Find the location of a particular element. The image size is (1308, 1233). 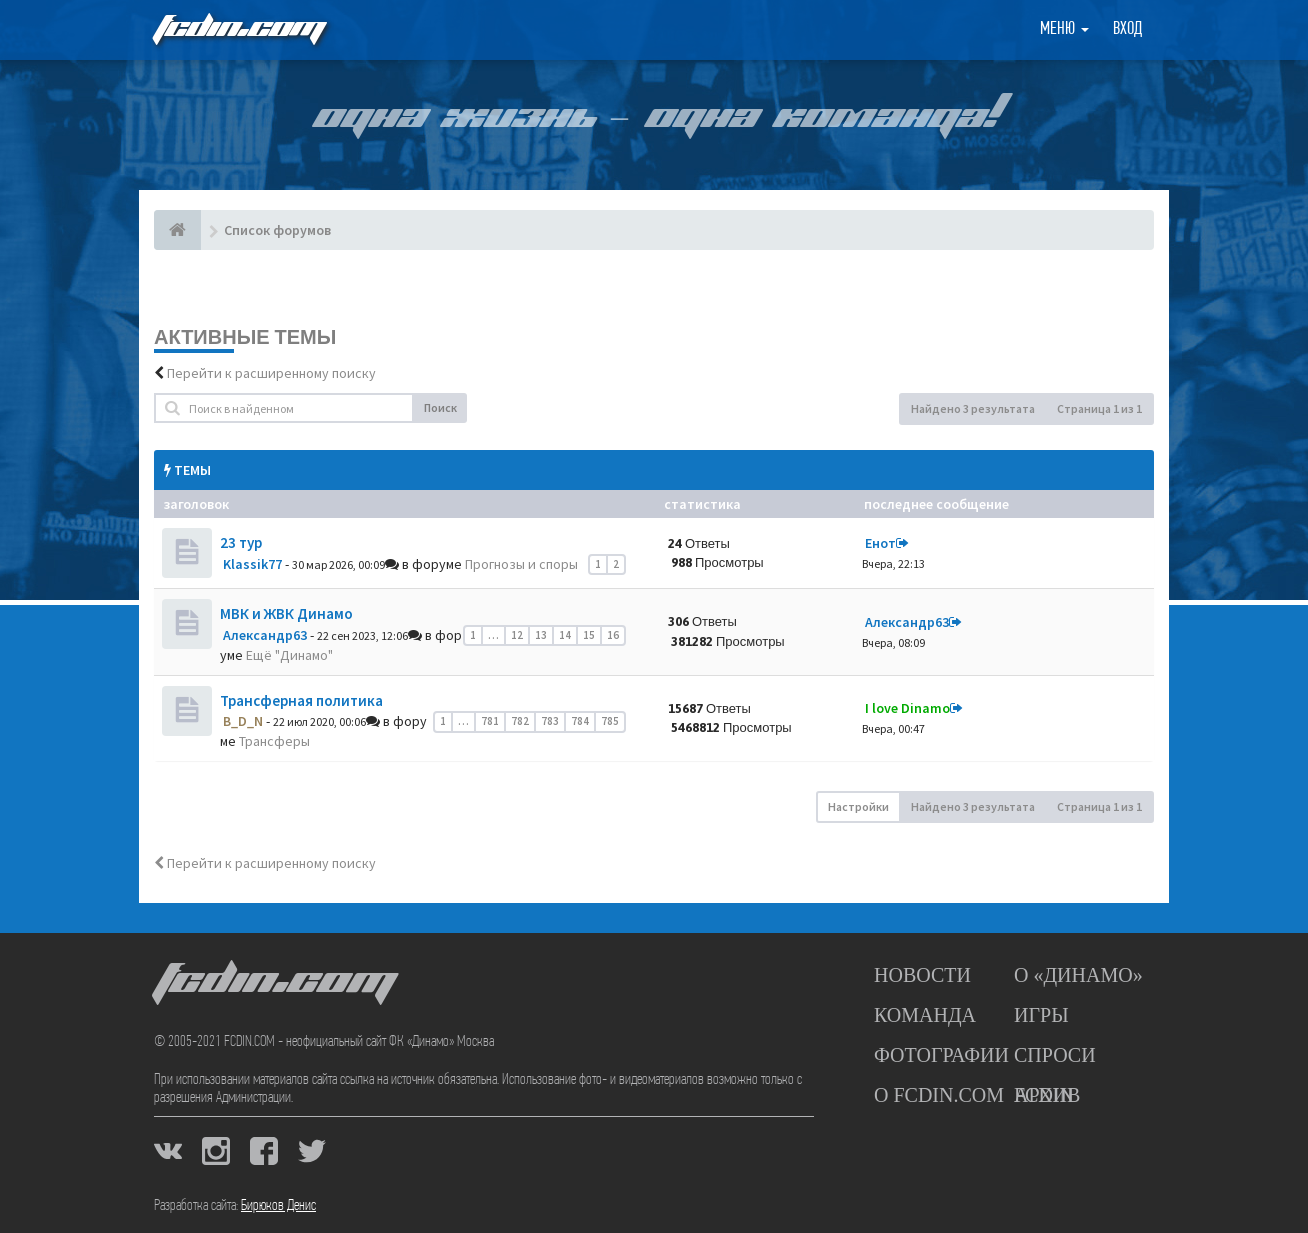

784 is located at coordinates (580, 721).